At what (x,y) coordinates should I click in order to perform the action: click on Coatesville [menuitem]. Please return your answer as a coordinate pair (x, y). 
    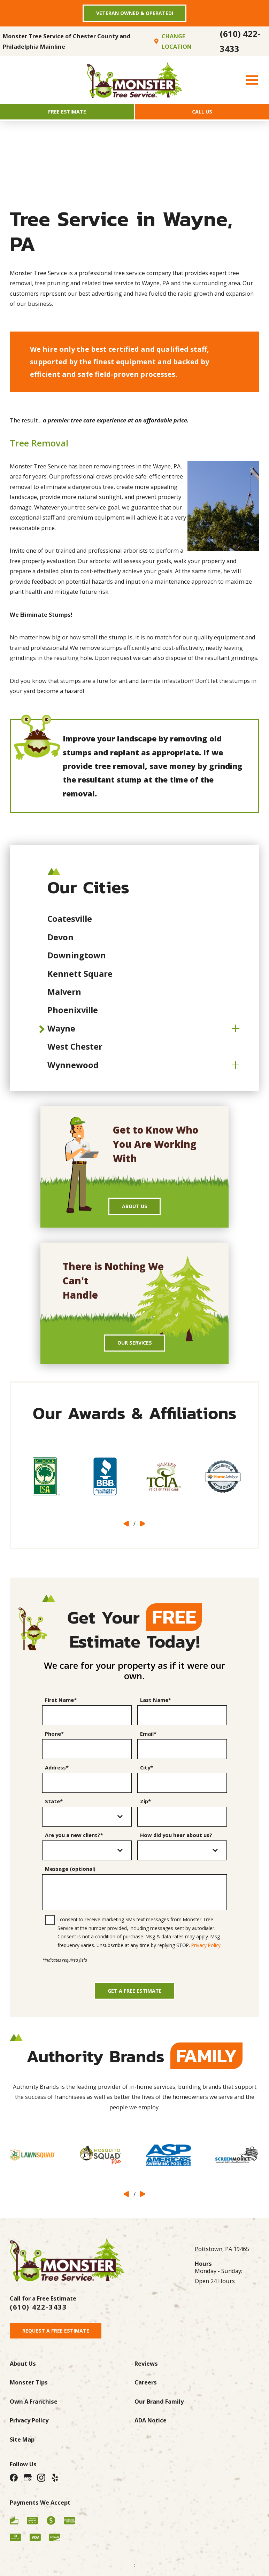
    Looking at the image, I should click on (69, 923).